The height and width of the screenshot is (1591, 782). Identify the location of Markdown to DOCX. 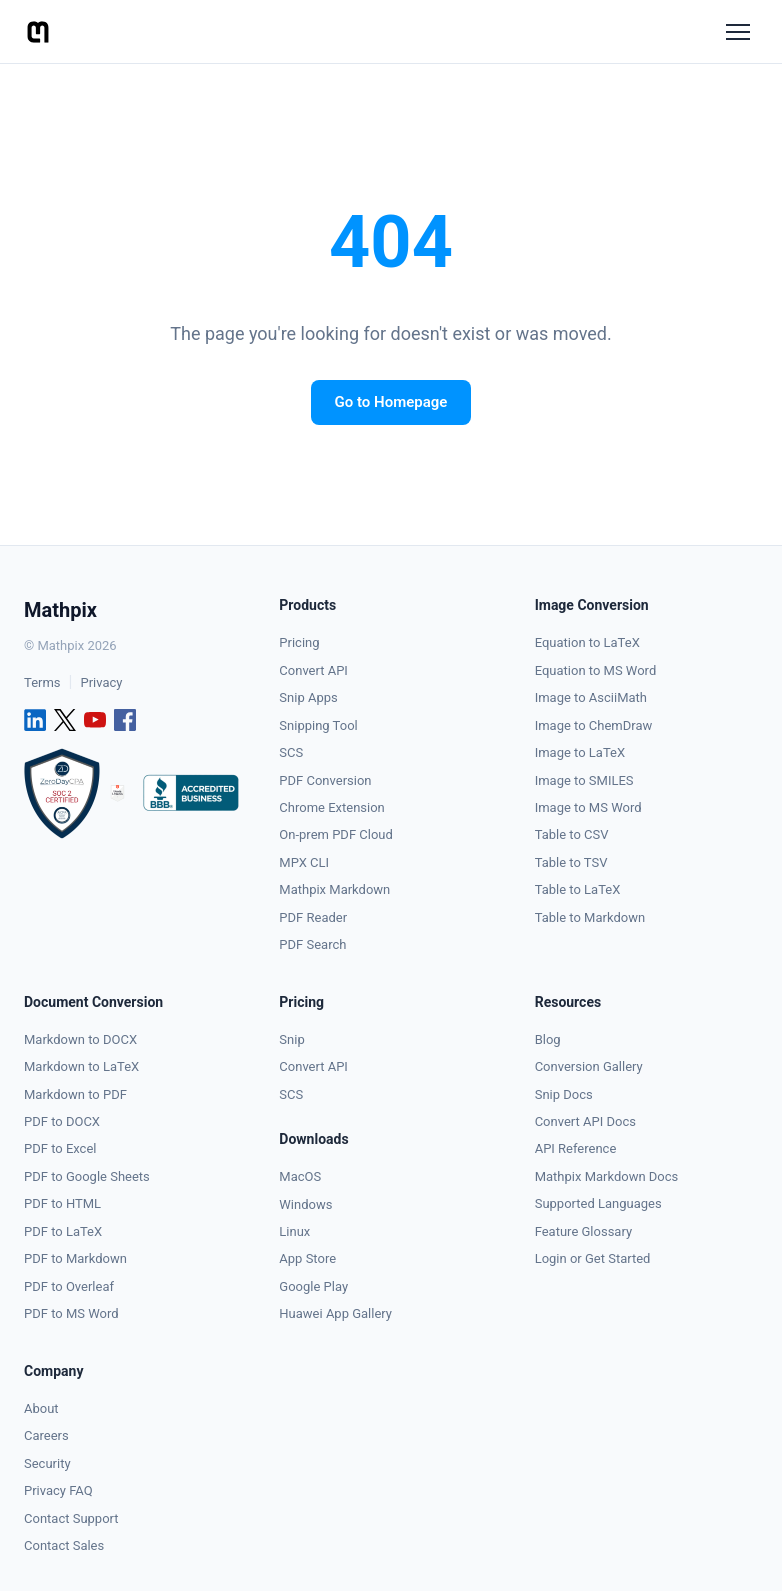
(80, 1039).